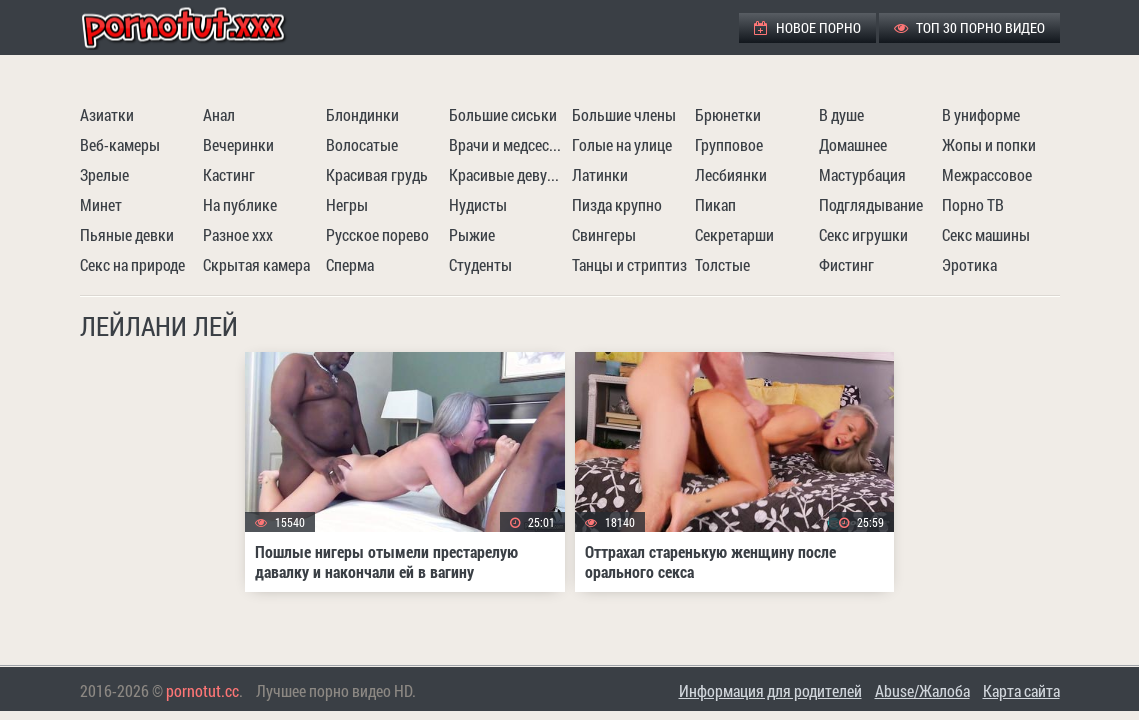 The height and width of the screenshot is (720, 1139). Describe the element at coordinates (362, 114) in the screenshot. I see `Блондинки` at that location.